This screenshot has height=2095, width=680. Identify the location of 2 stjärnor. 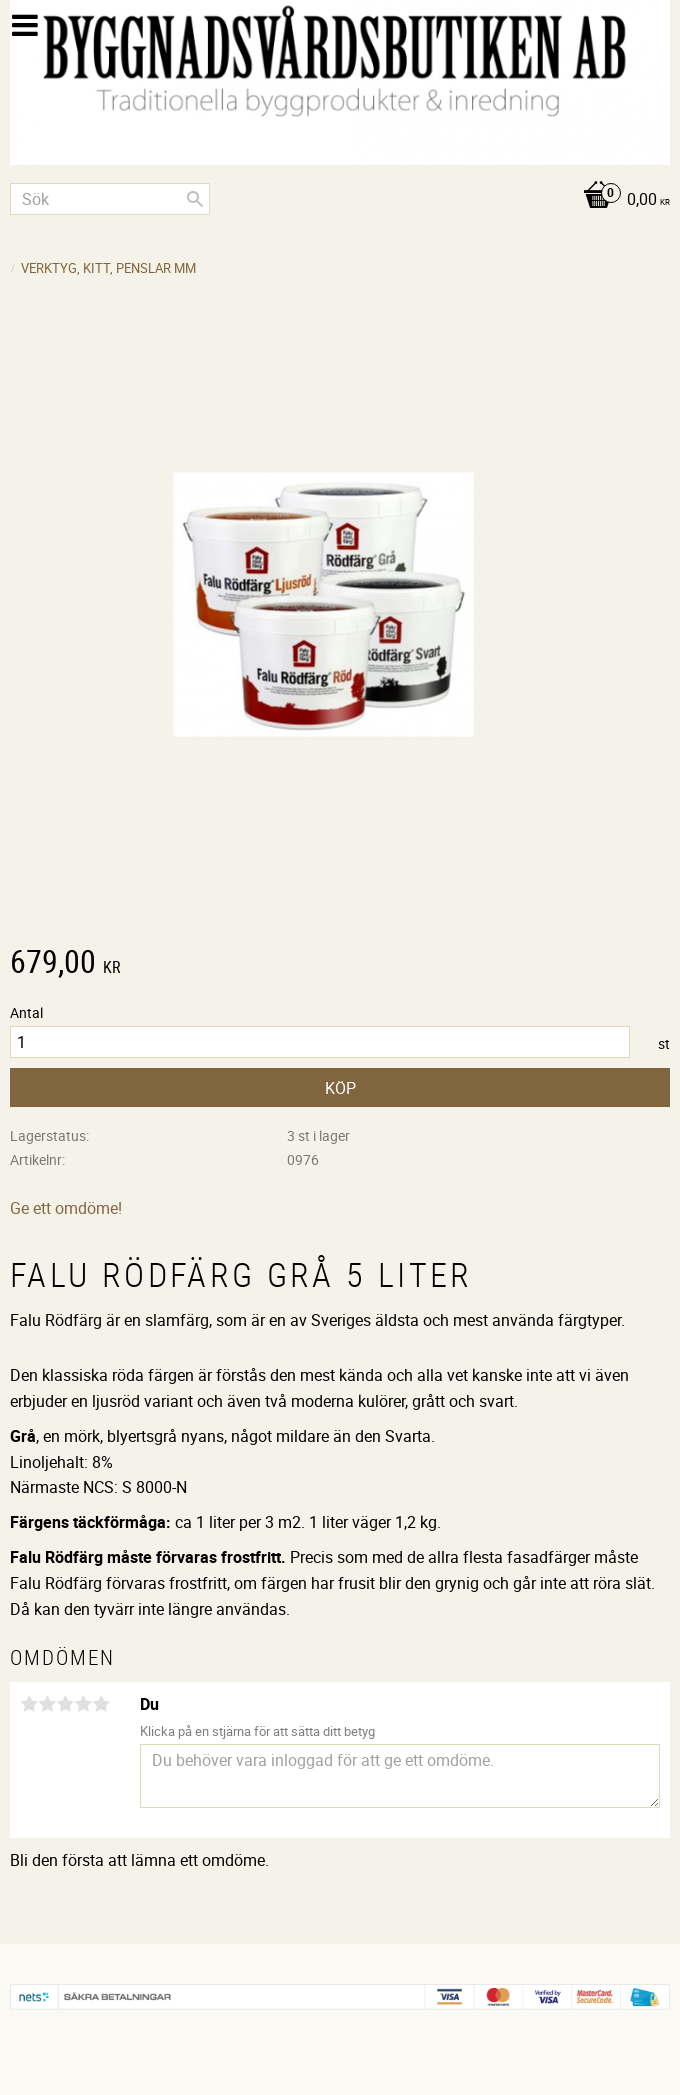
(47, 1704).